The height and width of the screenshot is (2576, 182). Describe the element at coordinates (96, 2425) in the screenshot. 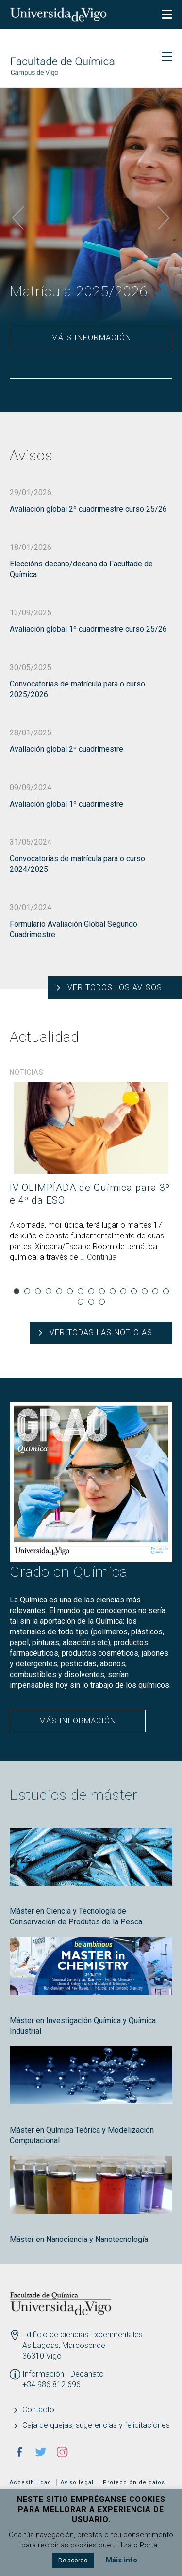

I see `Caja de quejas, sugerencias y felicitaciones` at that location.